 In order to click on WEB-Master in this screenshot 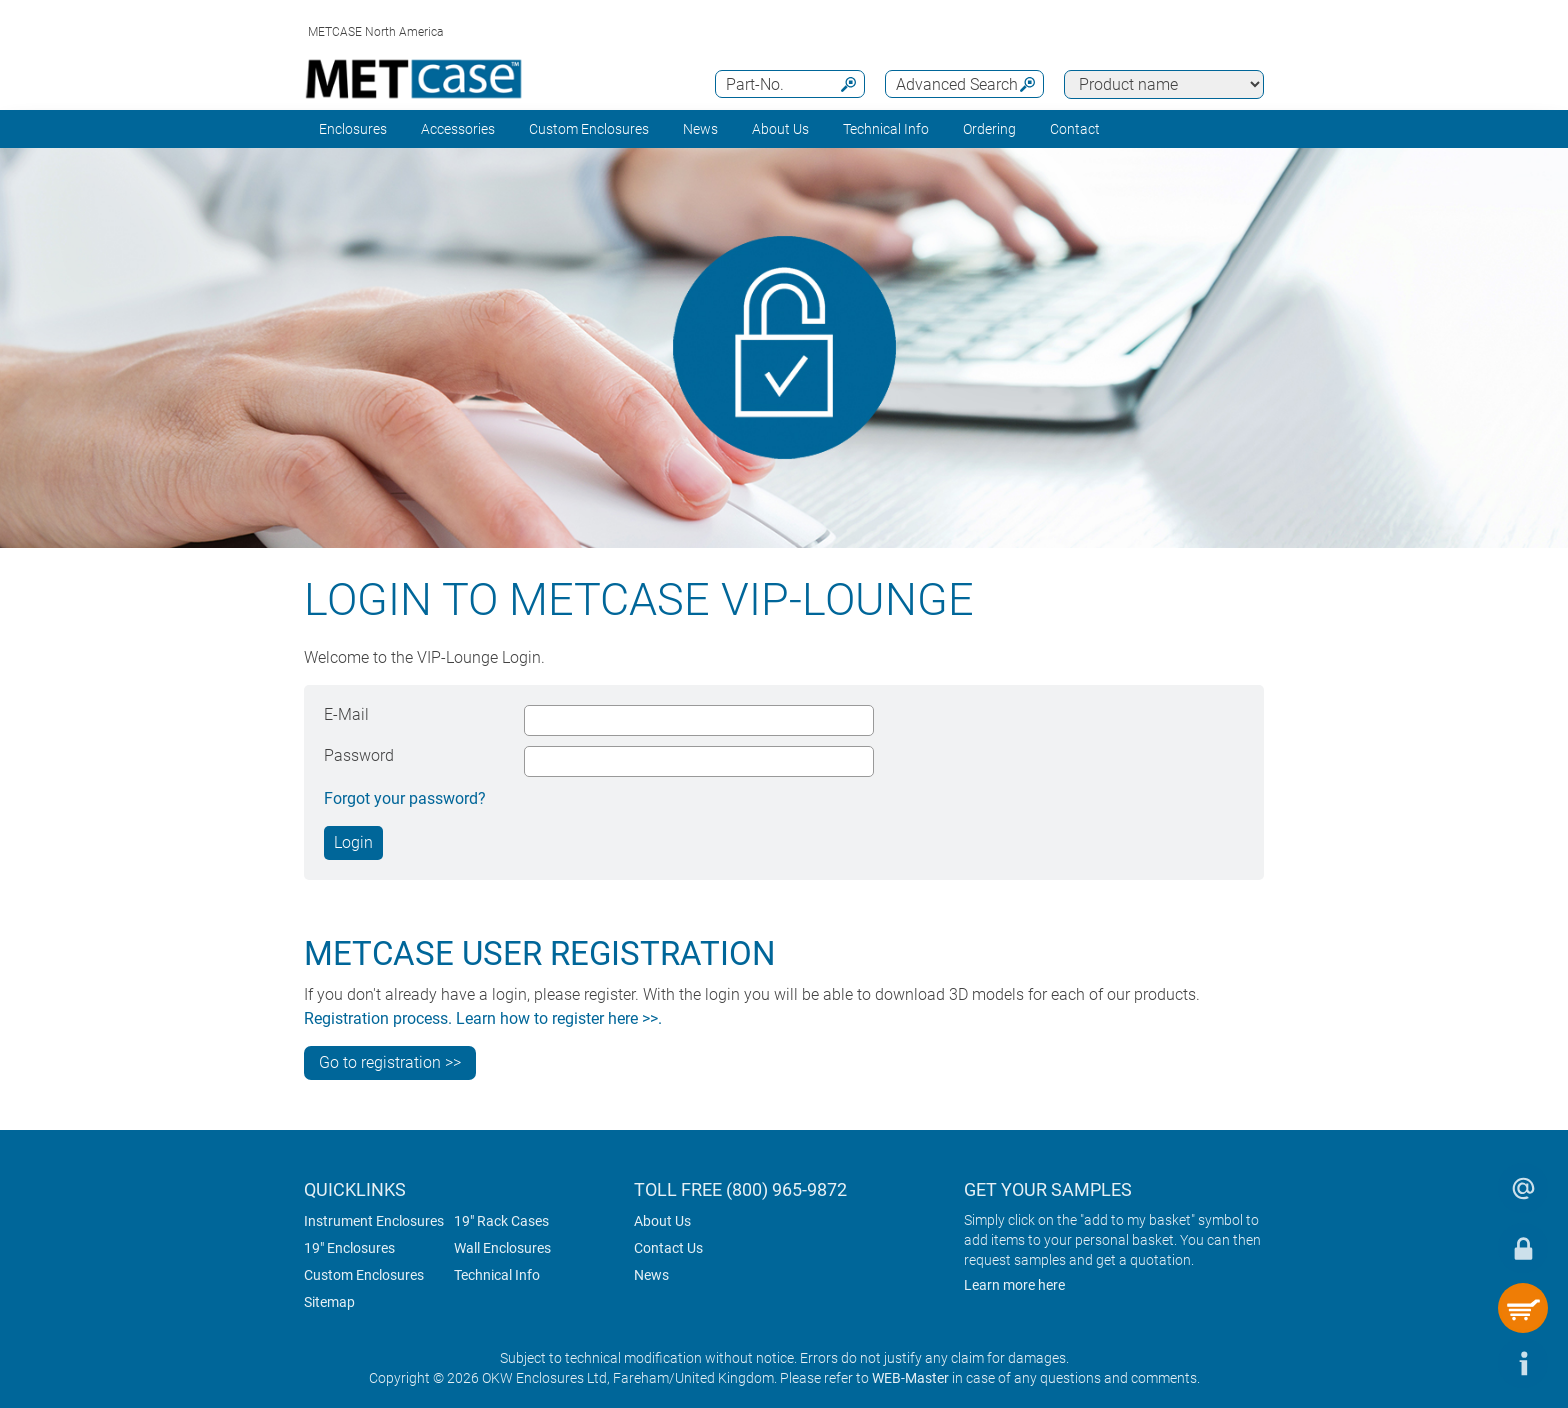, I will do `click(910, 1378)`.